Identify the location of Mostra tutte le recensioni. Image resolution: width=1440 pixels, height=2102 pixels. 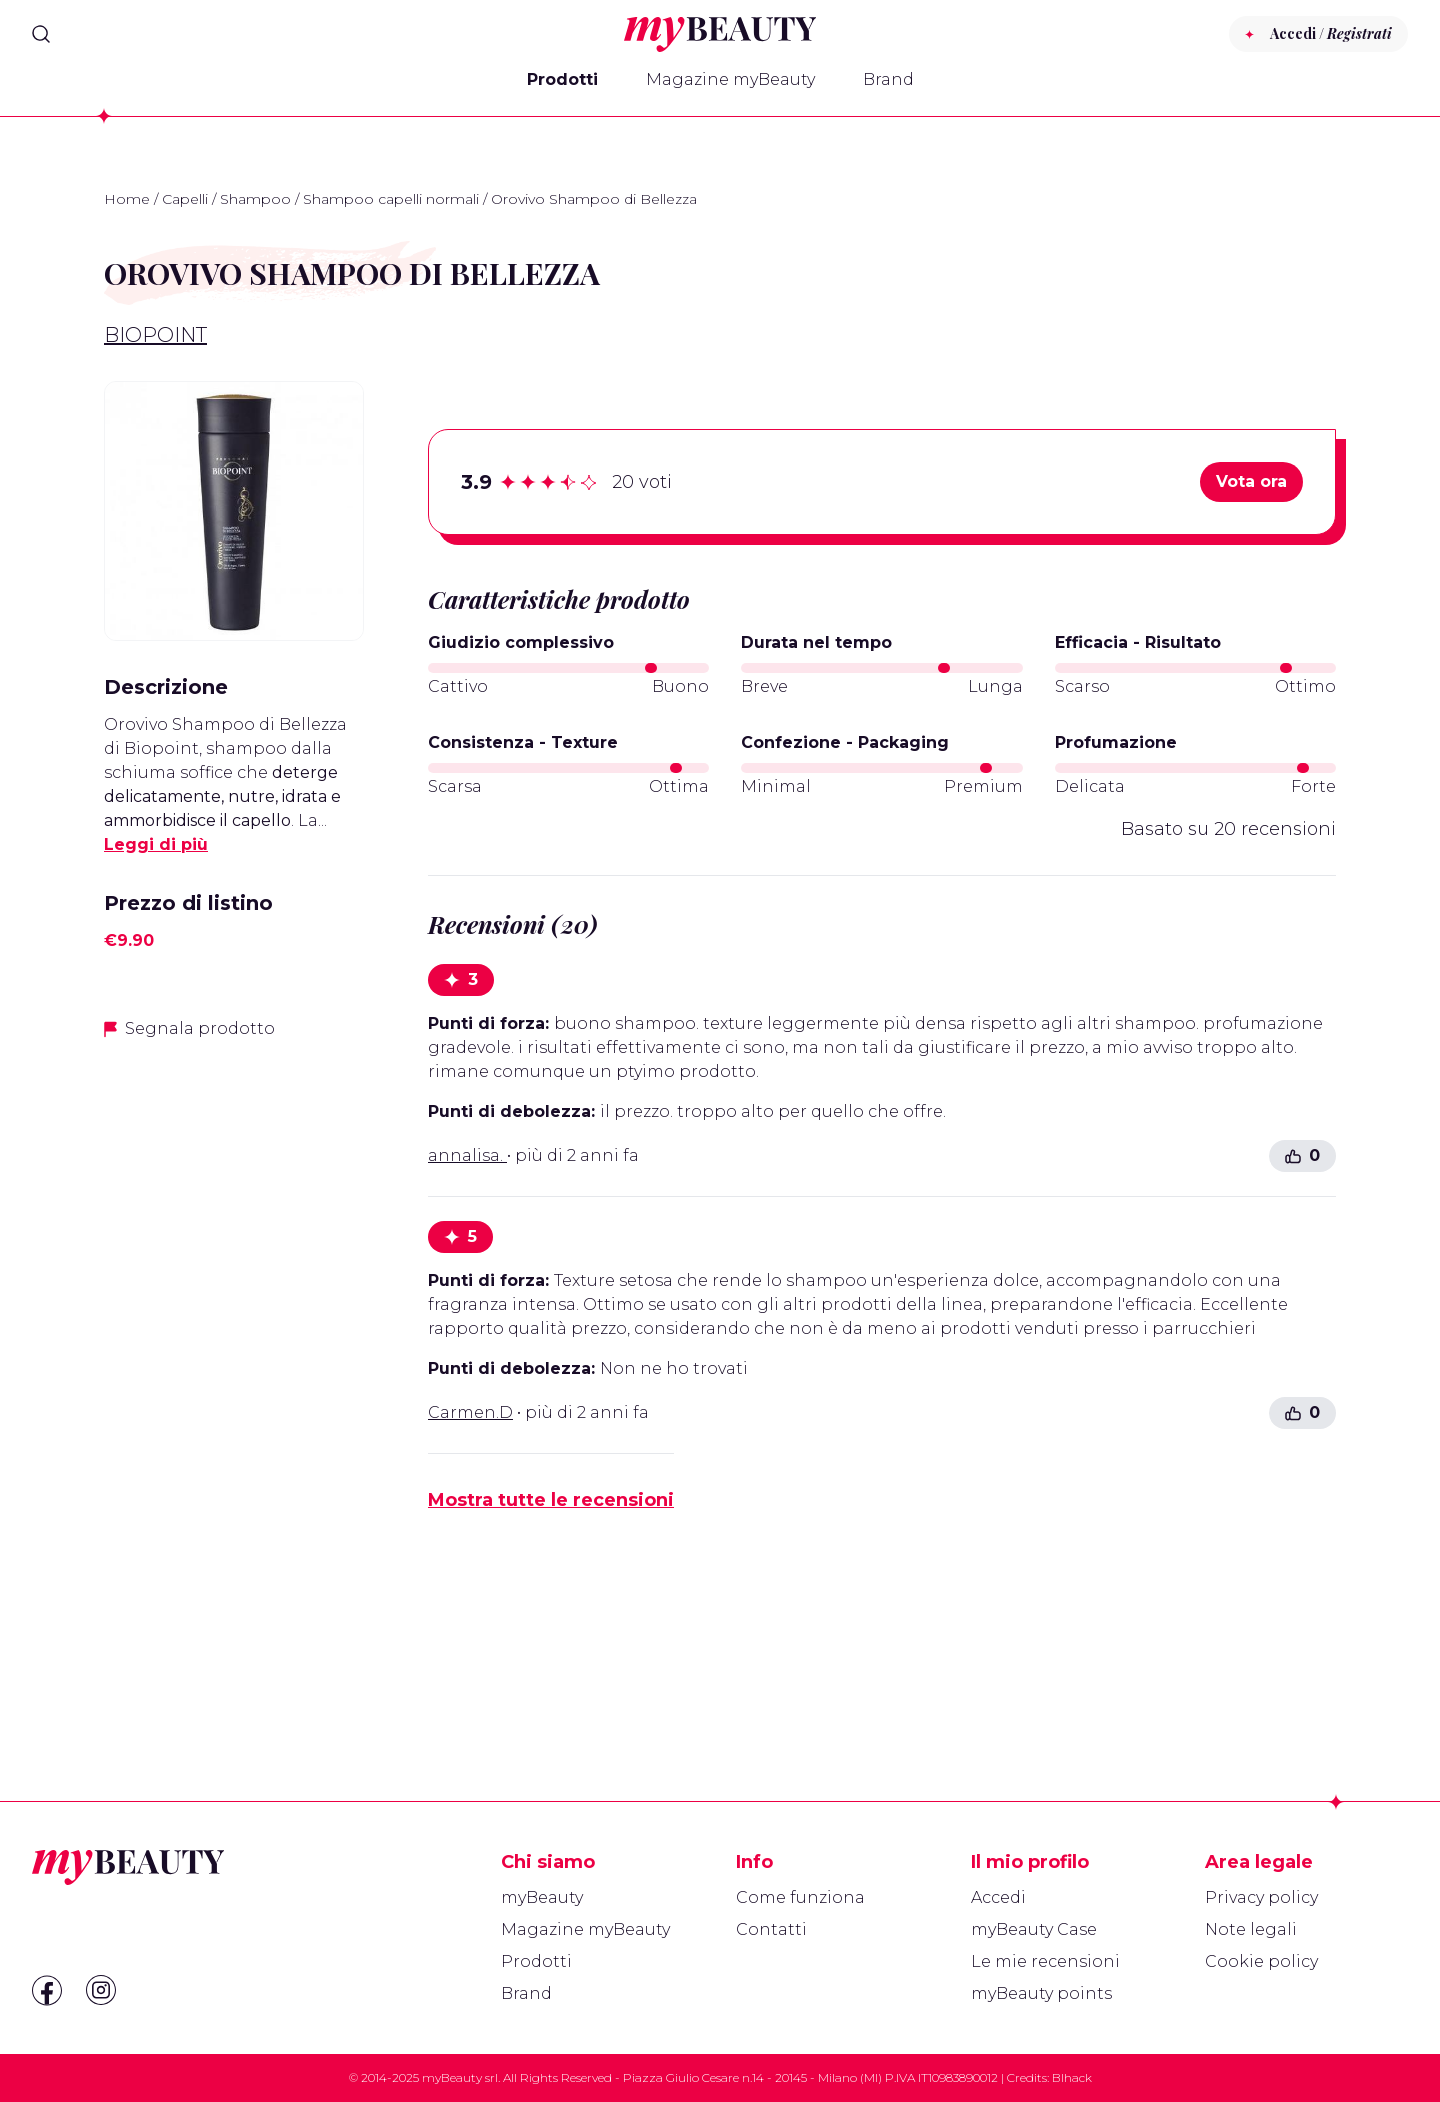
(551, 1500).